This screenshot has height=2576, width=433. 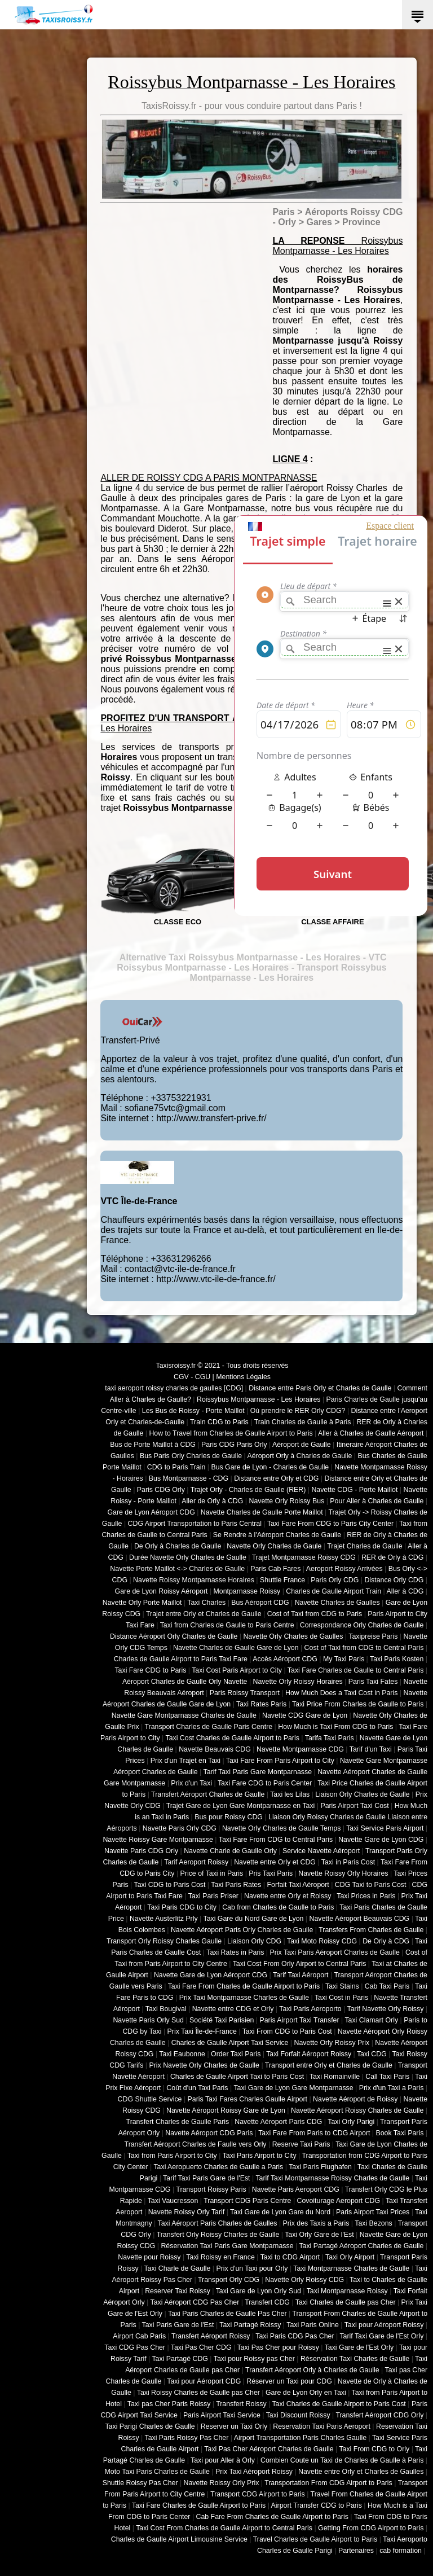 I want to click on CDG Taxi to Paris Cost, so click(x=371, y=1885).